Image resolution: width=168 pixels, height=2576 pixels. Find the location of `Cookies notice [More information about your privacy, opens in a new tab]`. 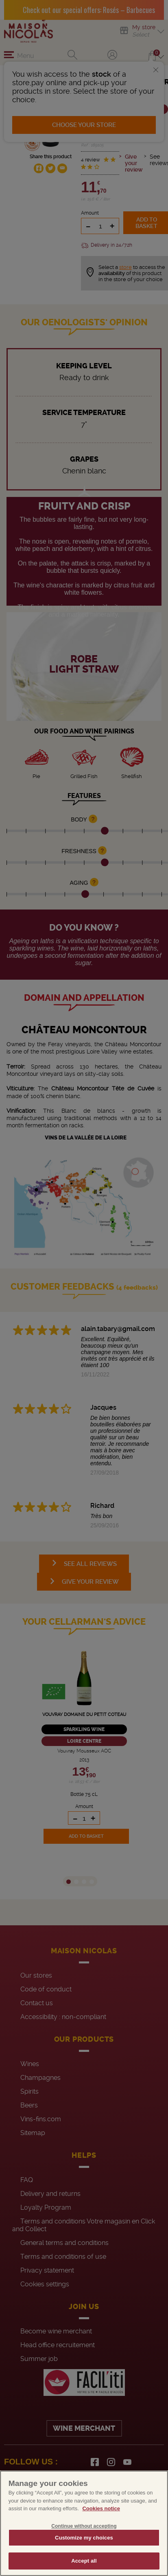

Cookies notice [More information about your privacy, opens in a new tab] is located at coordinates (101, 2508).